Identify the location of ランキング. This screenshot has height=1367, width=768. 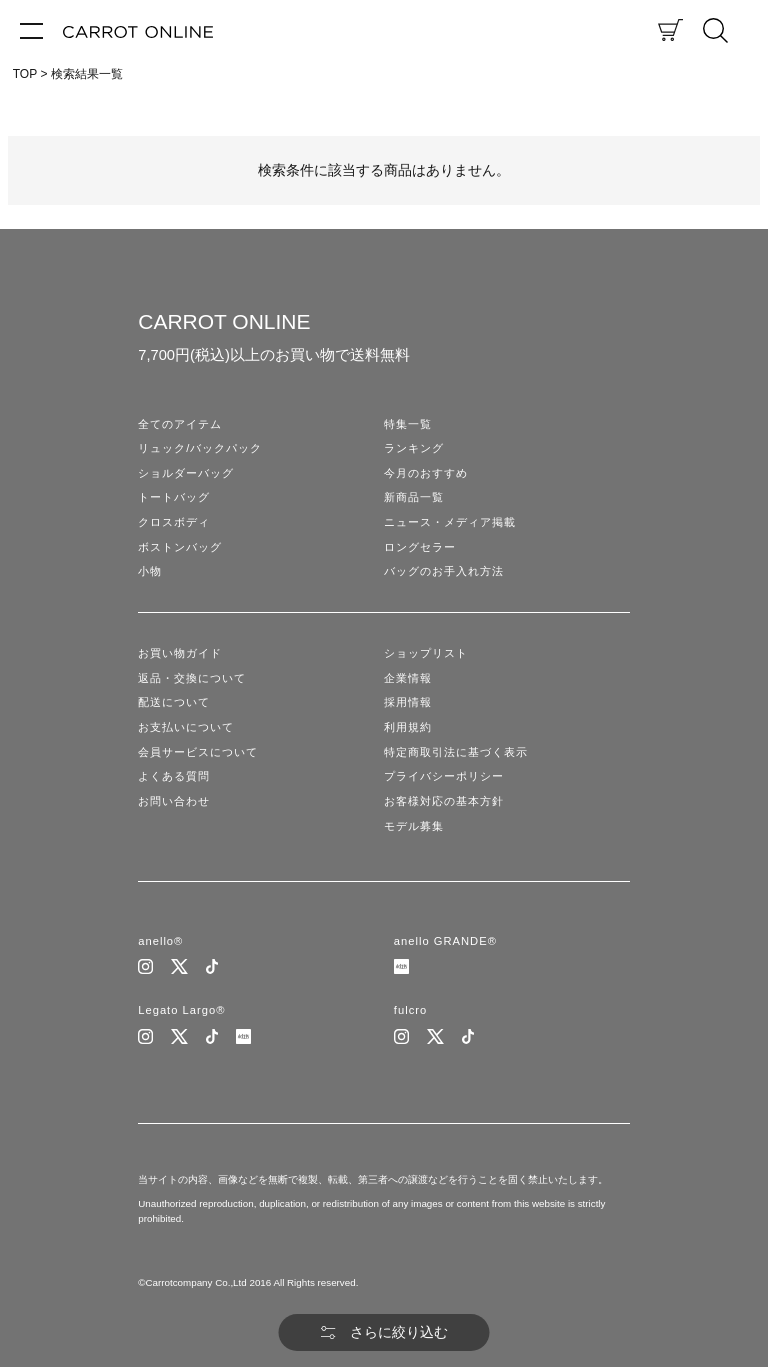
(414, 448).